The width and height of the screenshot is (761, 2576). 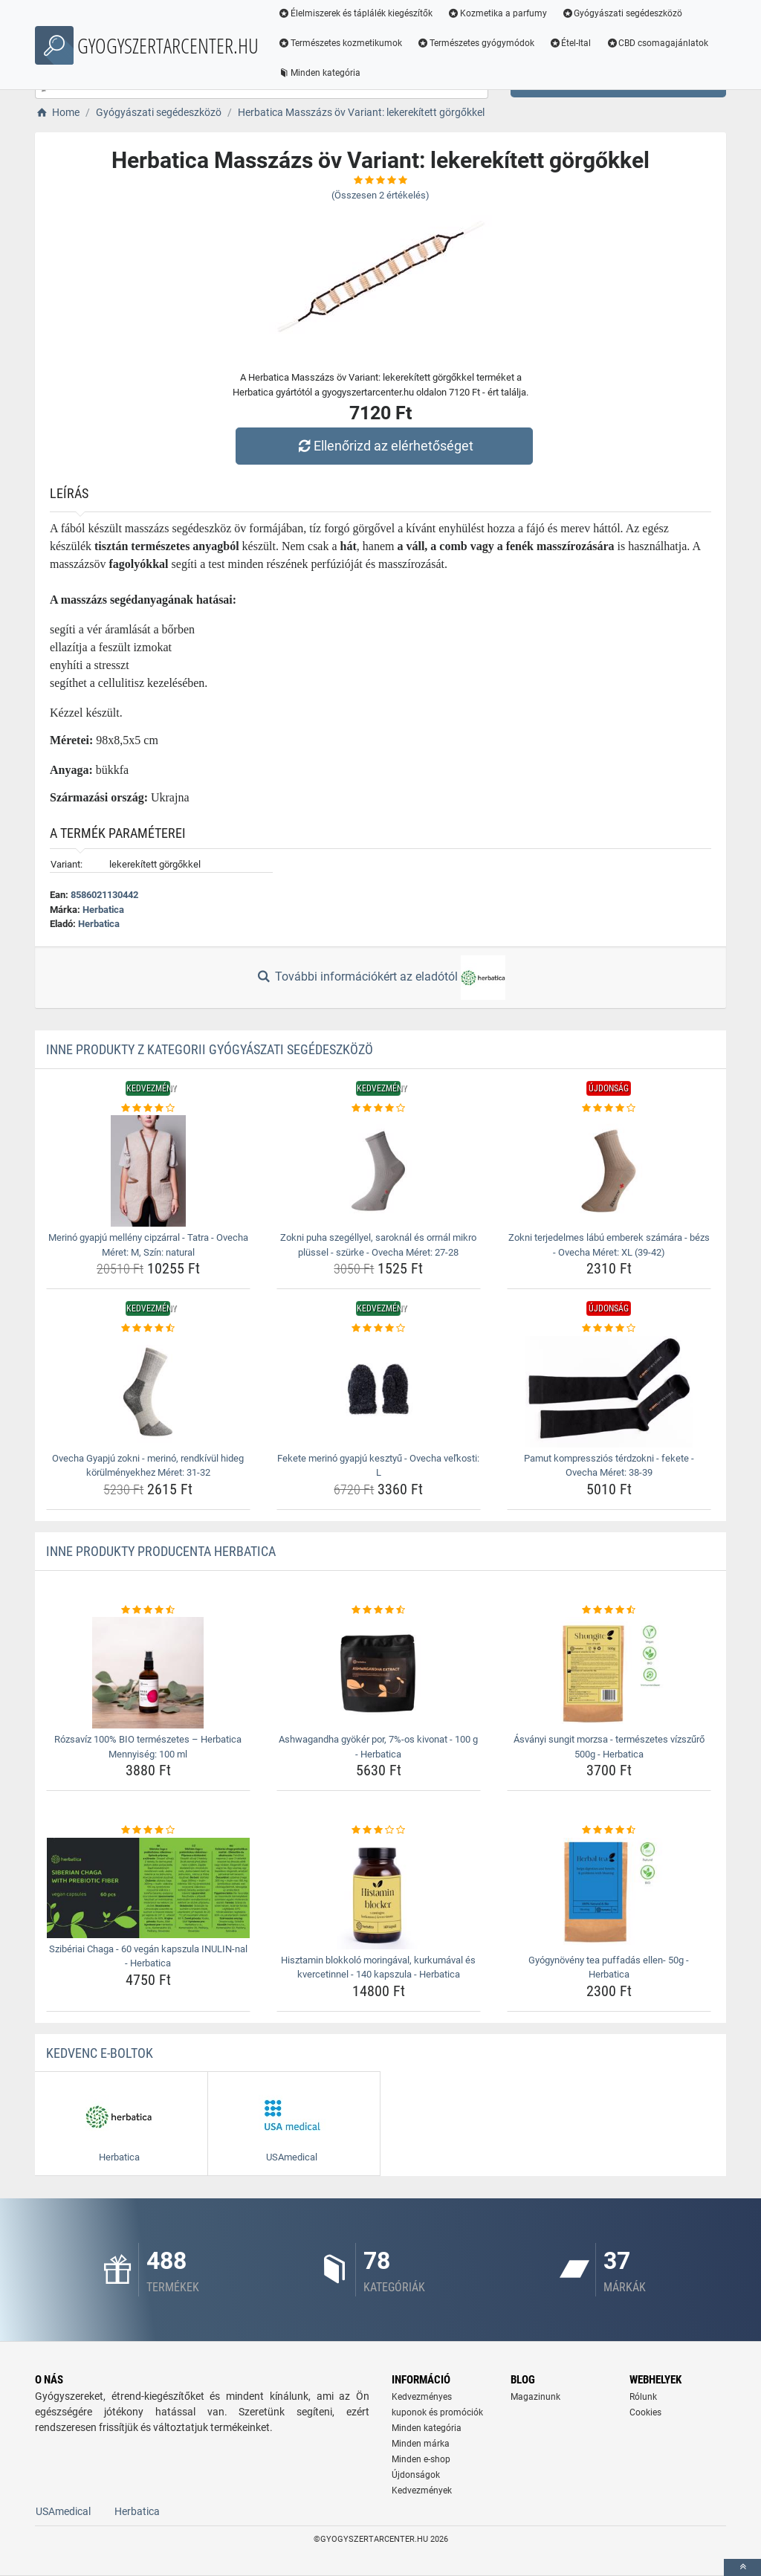 What do you see at coordinates (416, 2475) in the screenshot?
I see `Újdonságok` at bounding box center [416, 2475].